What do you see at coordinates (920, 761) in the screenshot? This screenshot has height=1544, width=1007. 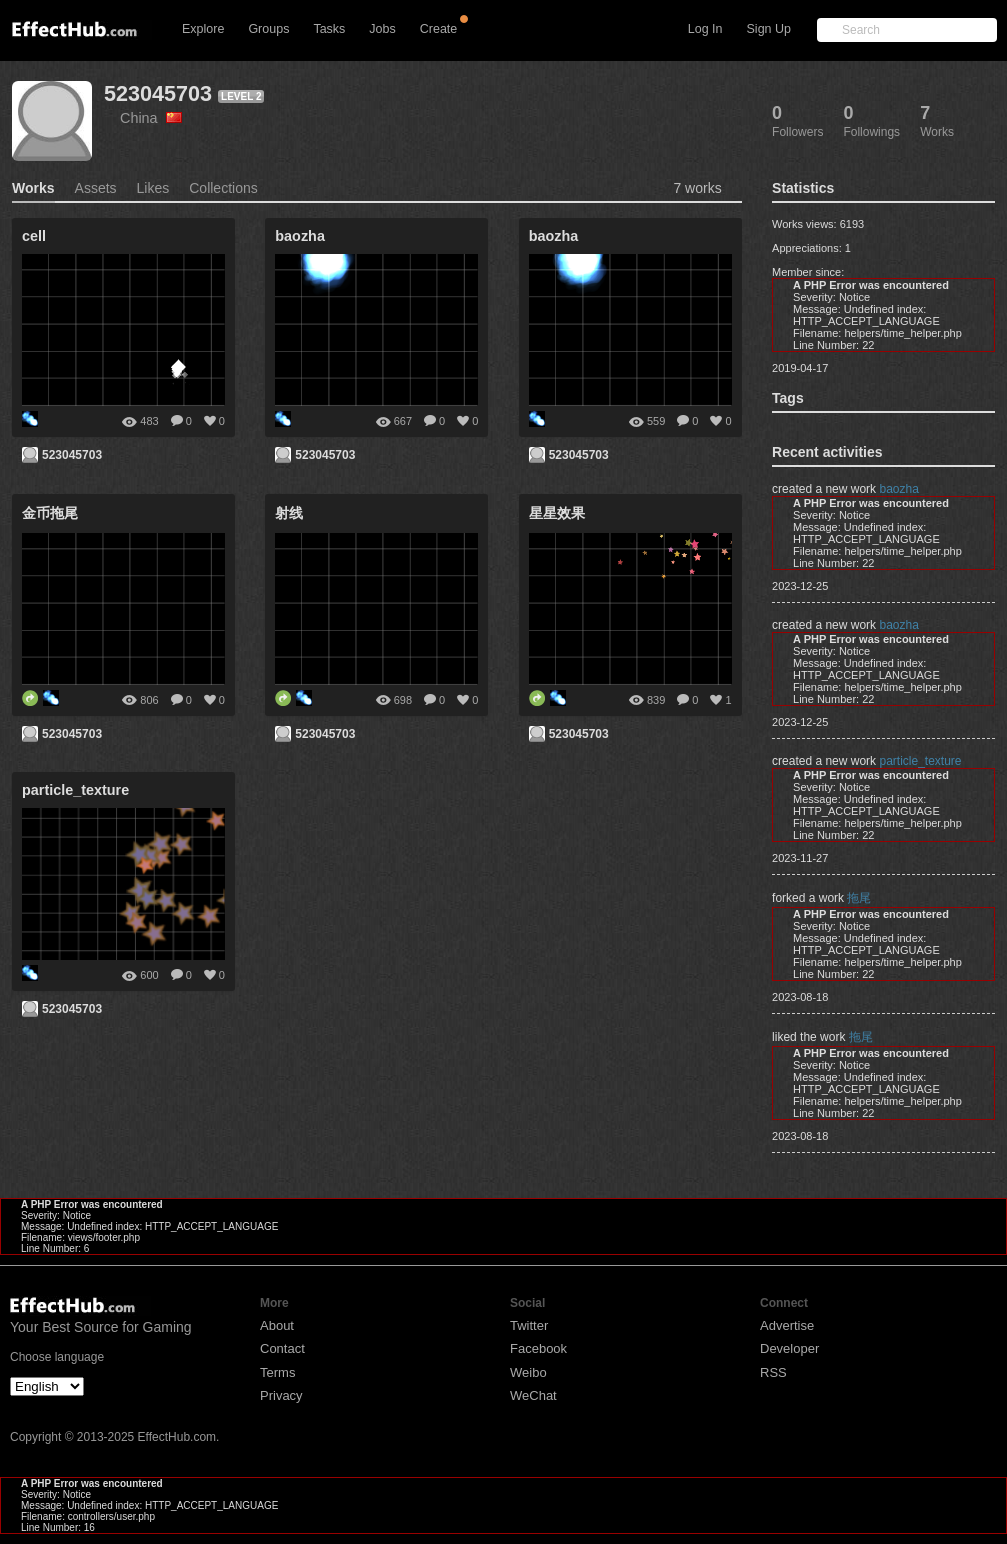 I see `particle_texture` at bounding box center [920, 761].